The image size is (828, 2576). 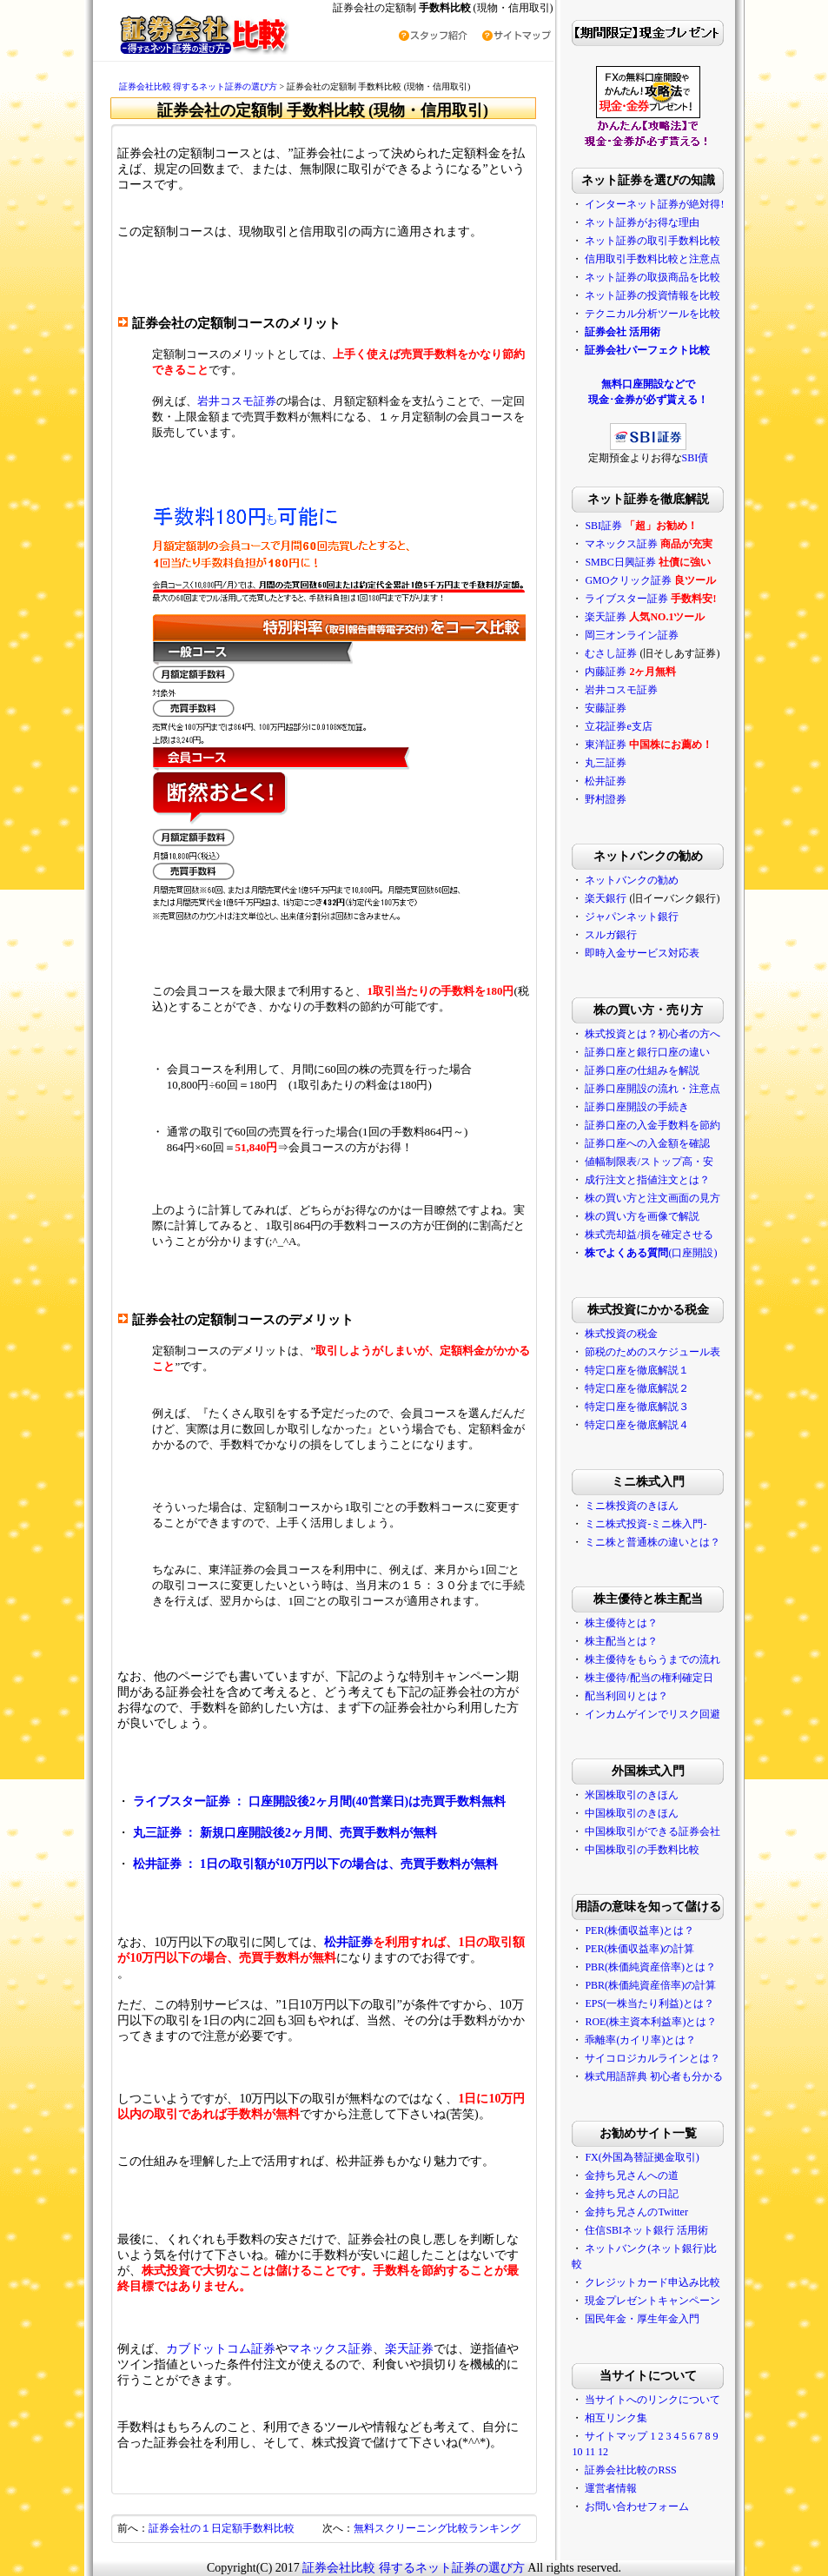 What do you see at coordinates (642, 1216) in the screenshot?
I see `株の買い方を画像で解説` at bounding box center [642, 1216].